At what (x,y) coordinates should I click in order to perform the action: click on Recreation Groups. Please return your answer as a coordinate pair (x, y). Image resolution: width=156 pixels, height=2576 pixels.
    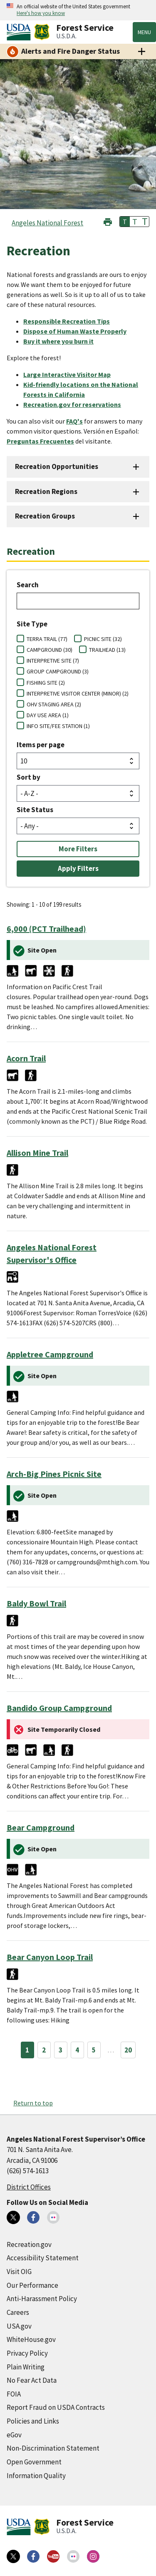
    Looking at the image, I should click on (45, 516).